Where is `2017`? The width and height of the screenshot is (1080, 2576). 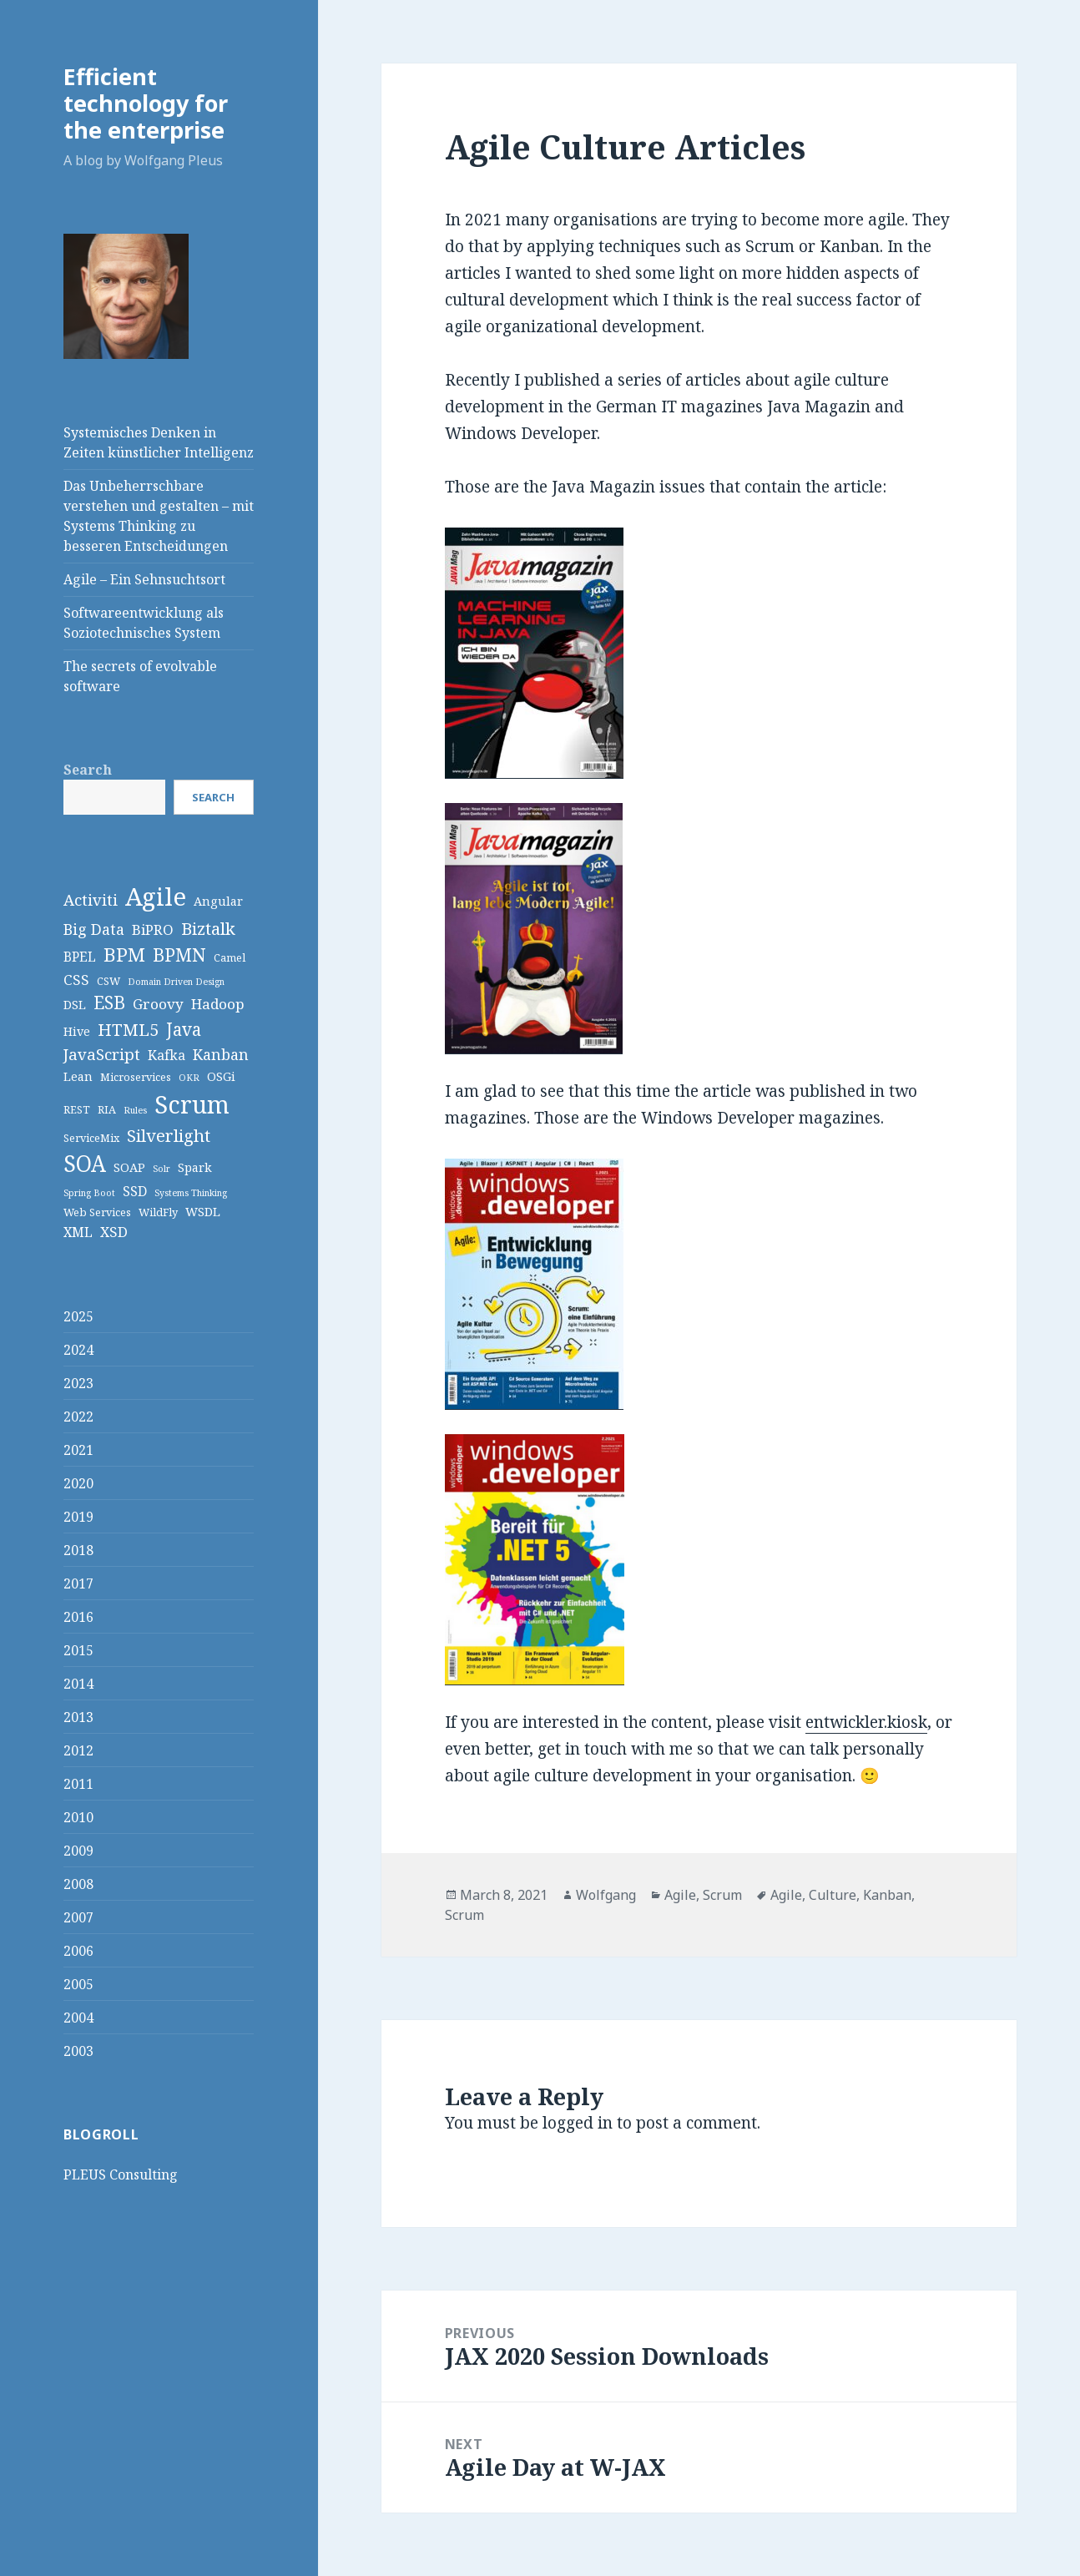
2017 is located at coordinates (78, 1583).